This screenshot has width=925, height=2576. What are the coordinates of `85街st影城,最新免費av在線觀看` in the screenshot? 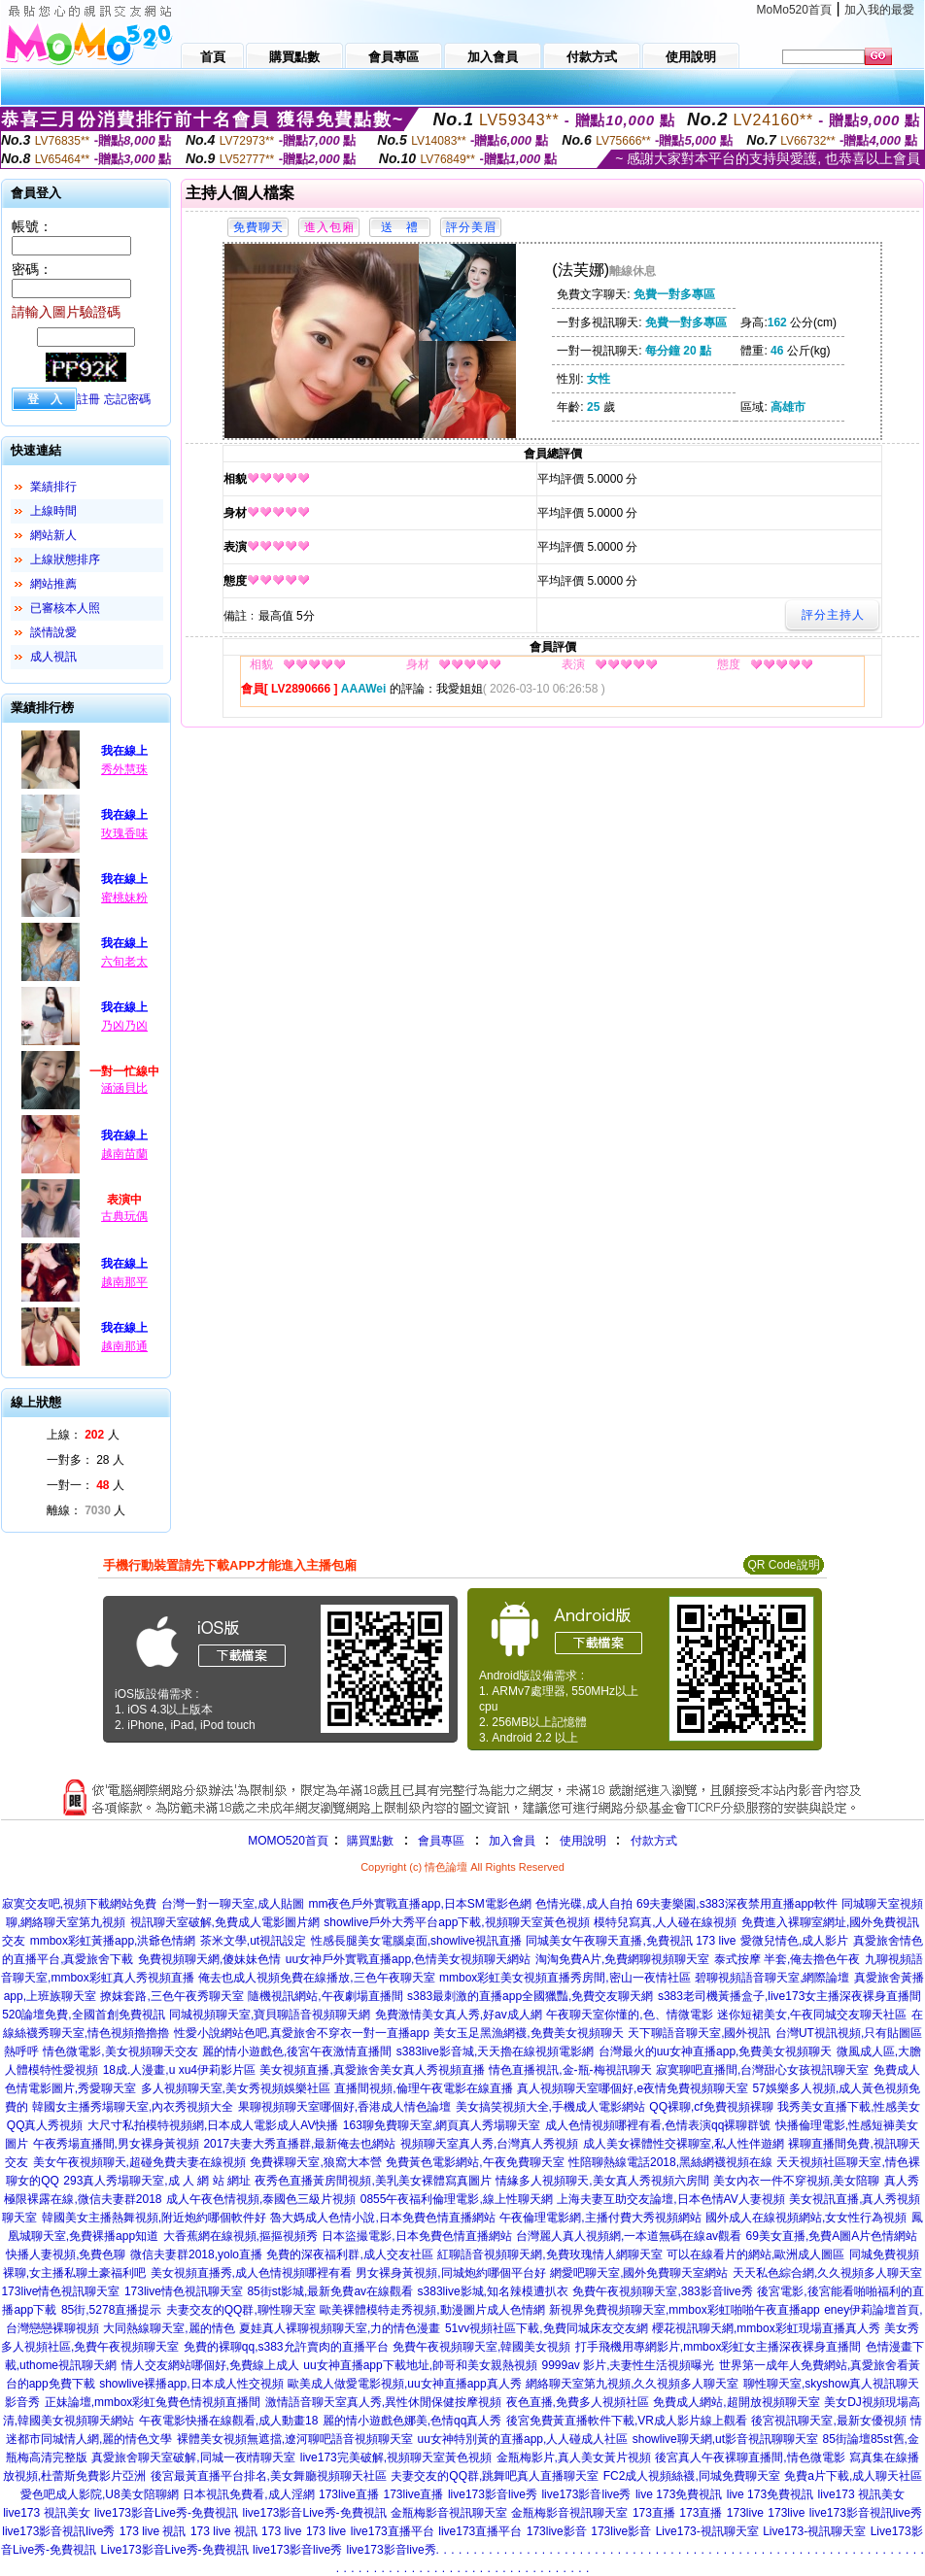 It's located at (330, 2291).